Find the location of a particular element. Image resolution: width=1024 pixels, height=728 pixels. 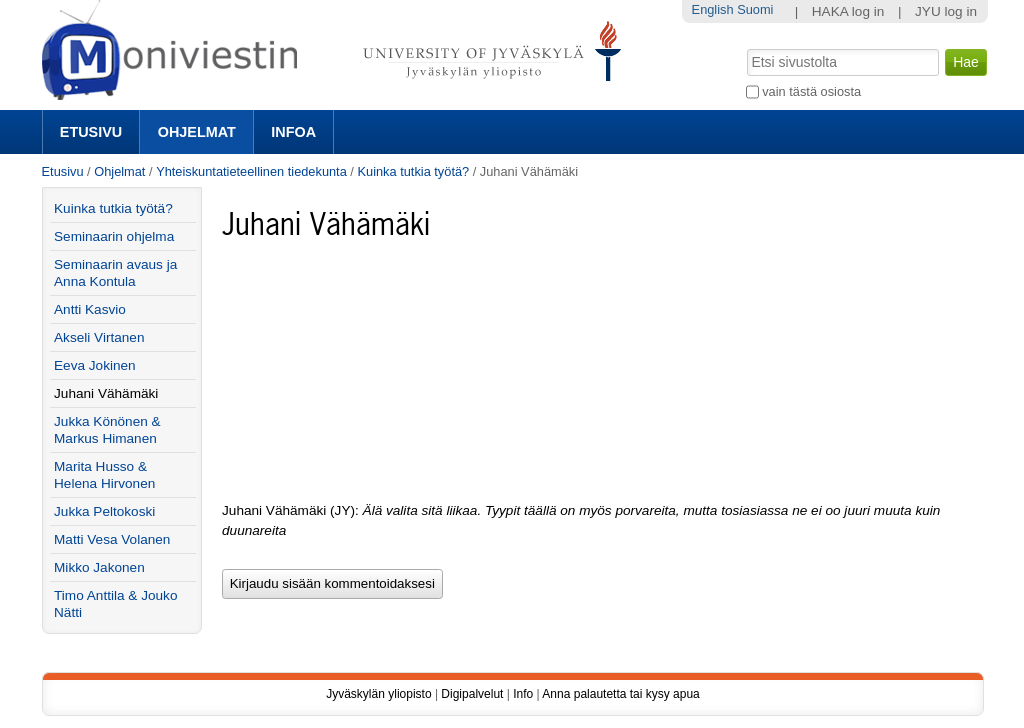

Kuinka tutkia työtä? is located at coordinates (413, 171).